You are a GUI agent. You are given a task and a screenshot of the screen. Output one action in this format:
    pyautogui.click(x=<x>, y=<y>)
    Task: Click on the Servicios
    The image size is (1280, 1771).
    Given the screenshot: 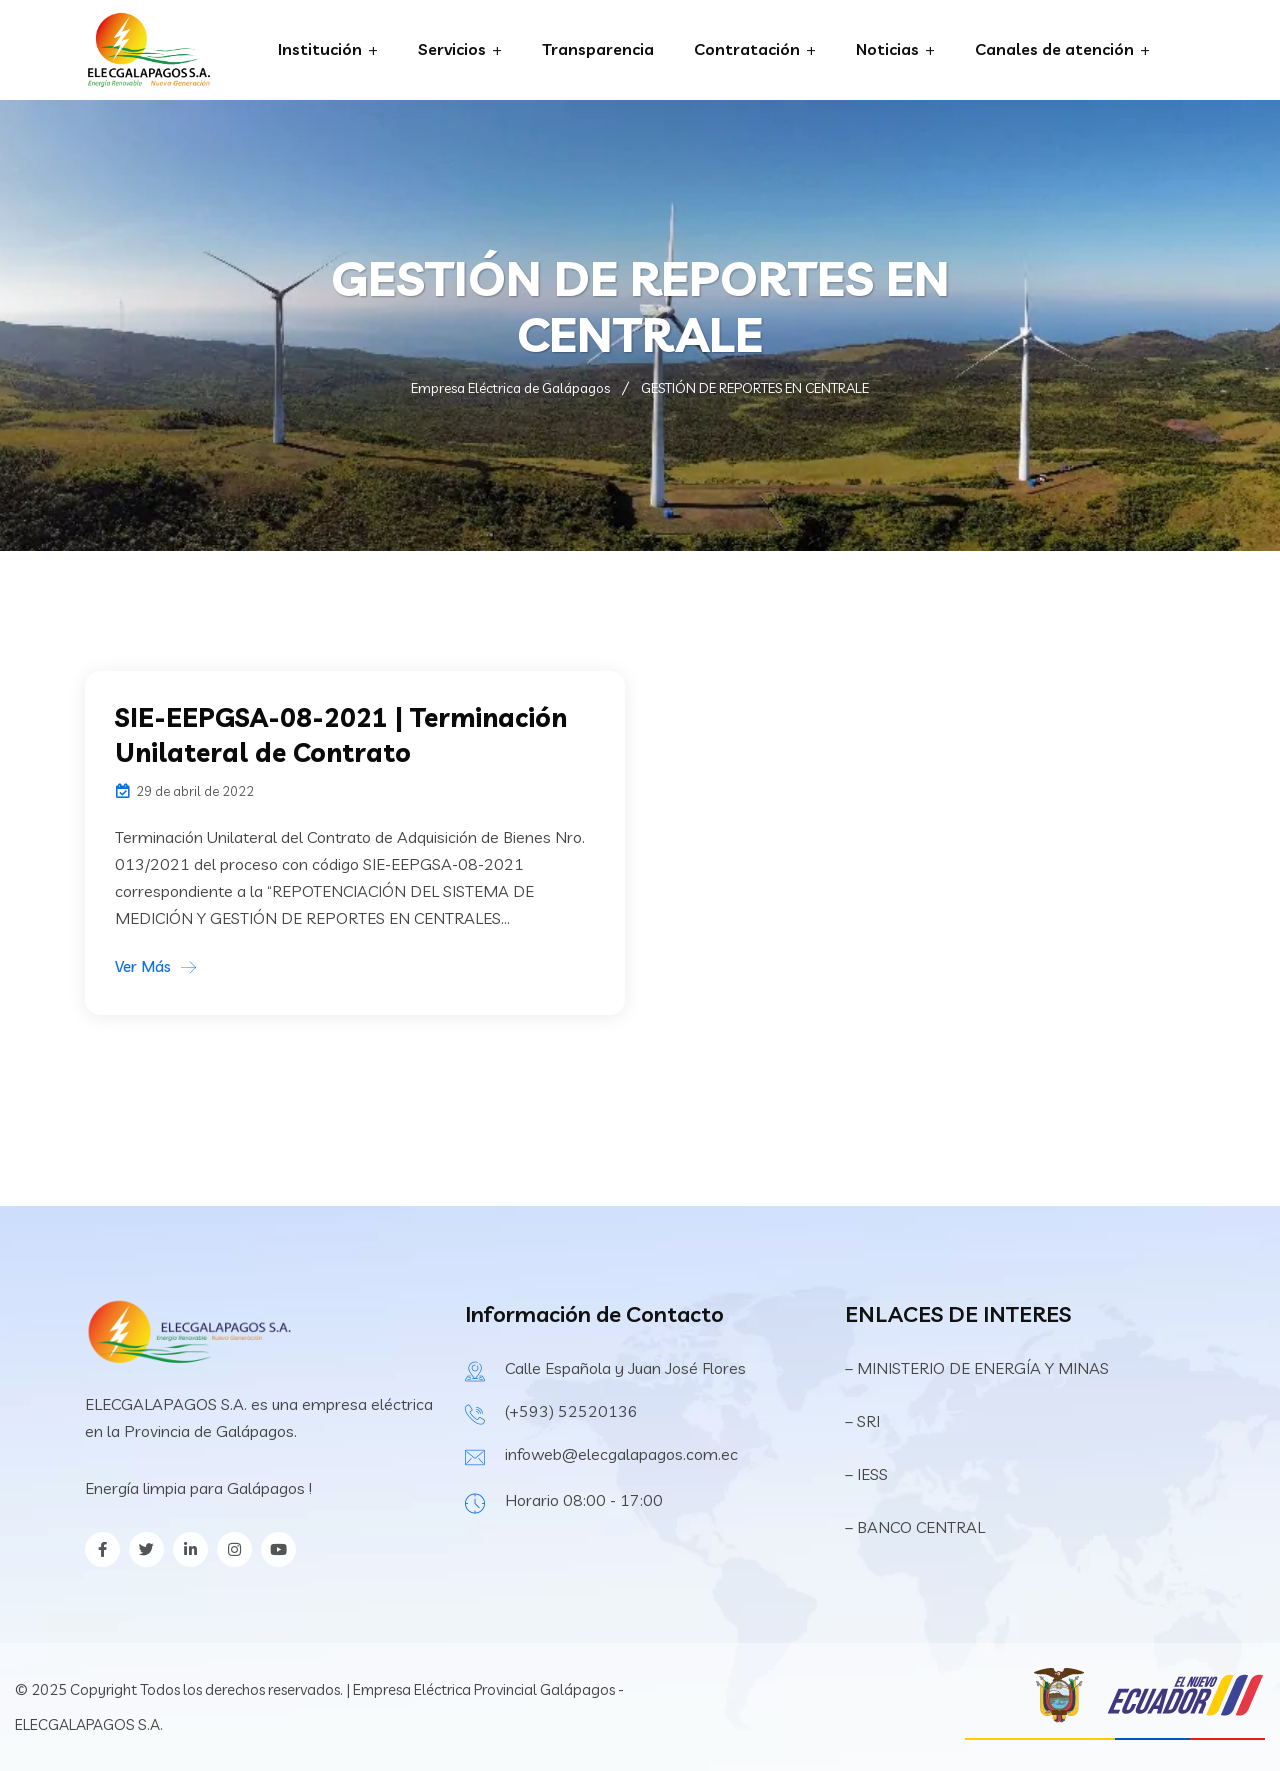 What is the action you would take?
    pyautogui.click(x=452, y=49)
    